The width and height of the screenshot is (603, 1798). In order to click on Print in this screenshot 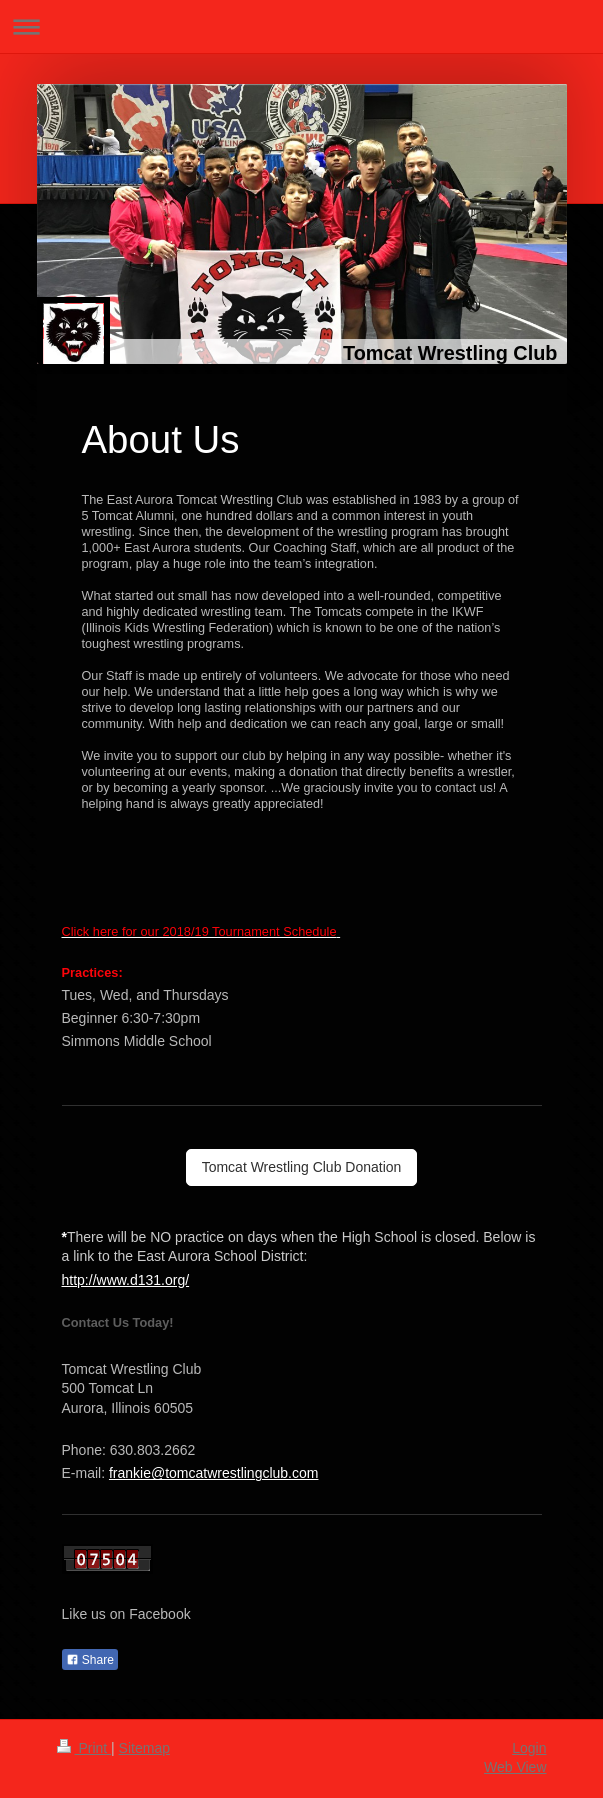, I will do `click(84, 1748)`.